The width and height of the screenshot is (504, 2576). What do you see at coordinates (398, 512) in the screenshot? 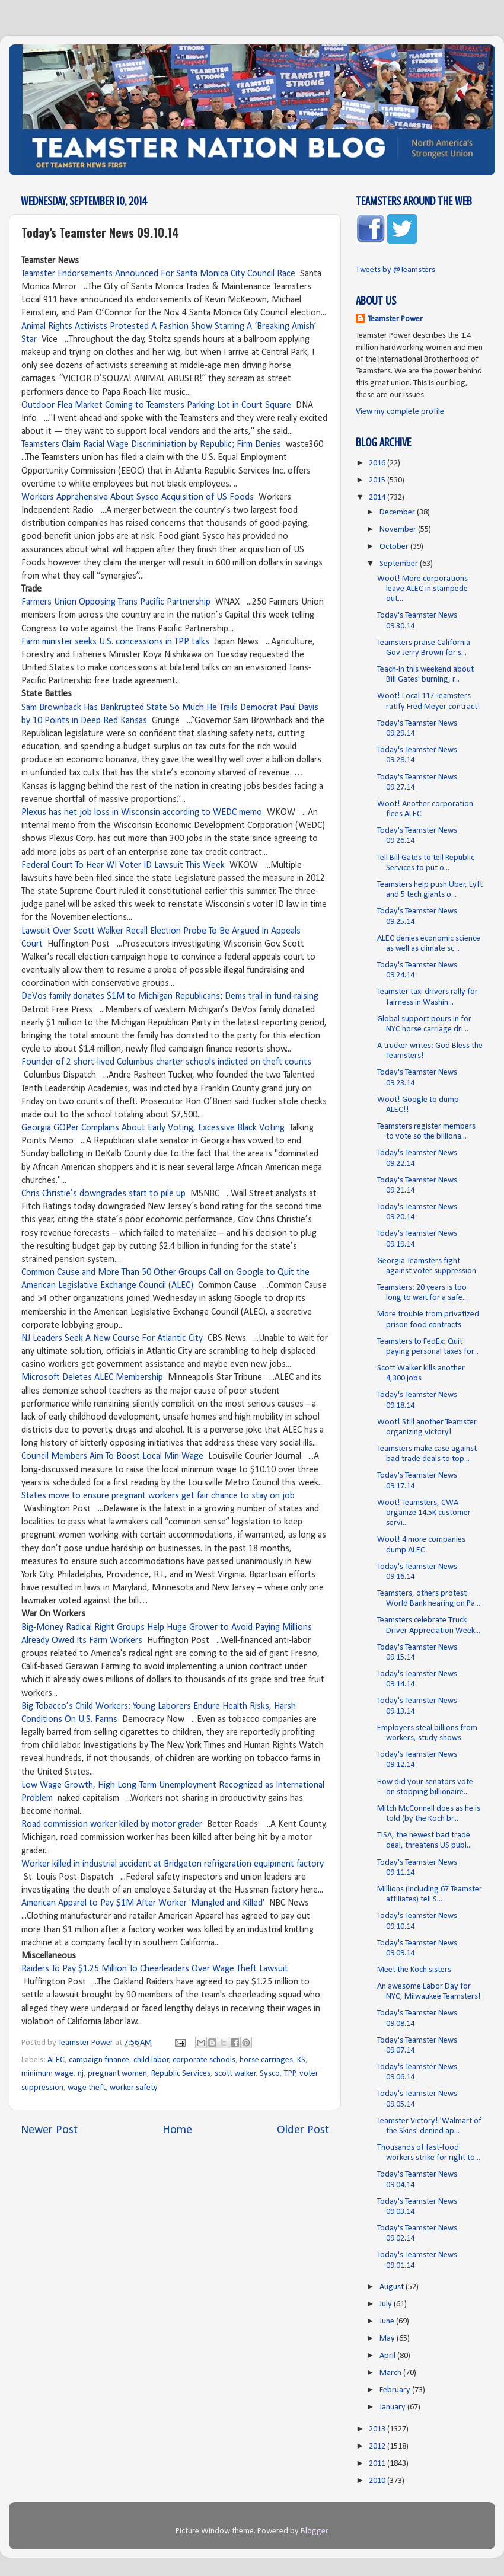
I see `December` at bounding box center [398, 512].